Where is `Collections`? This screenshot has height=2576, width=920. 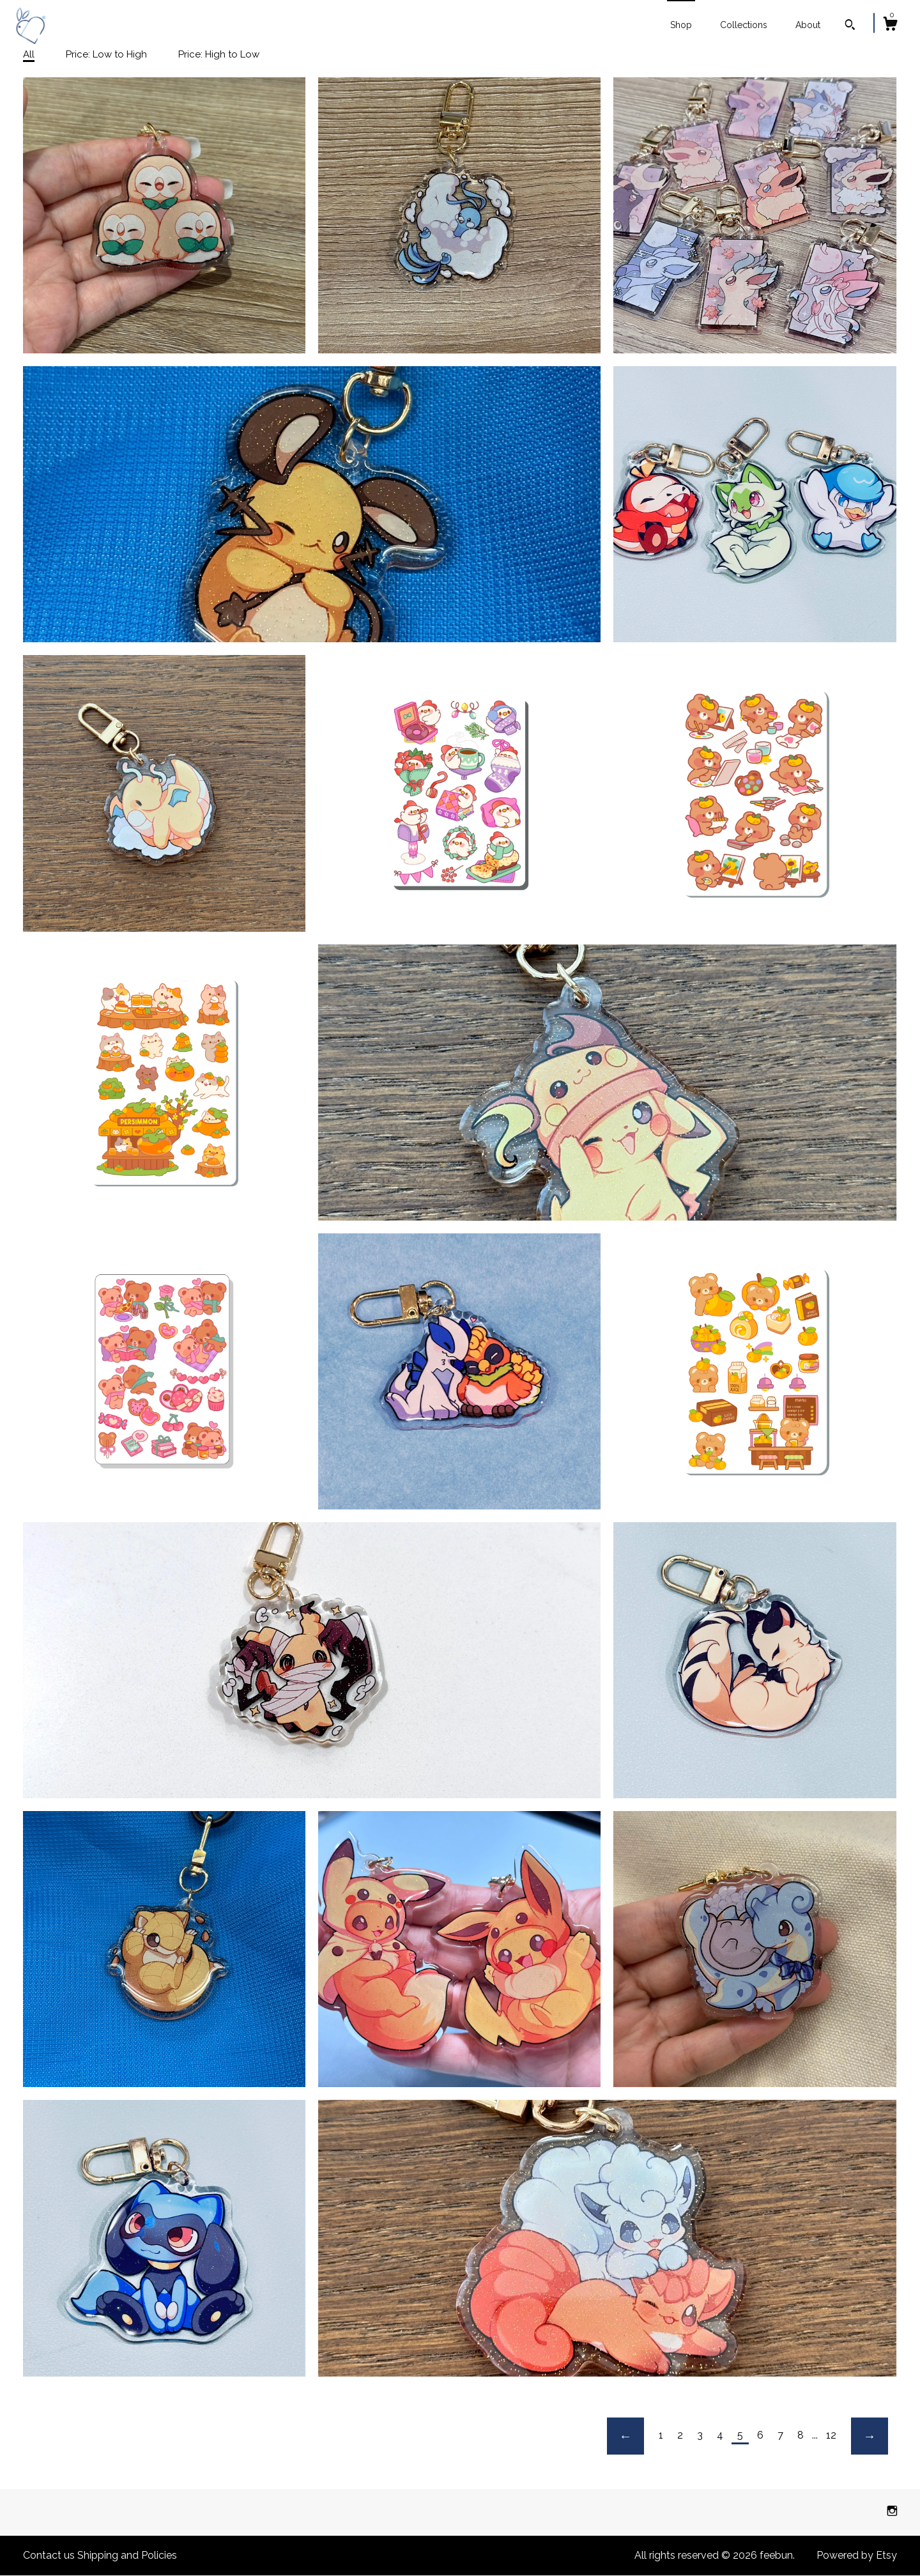 Collections is located at coordinates (743, 25).